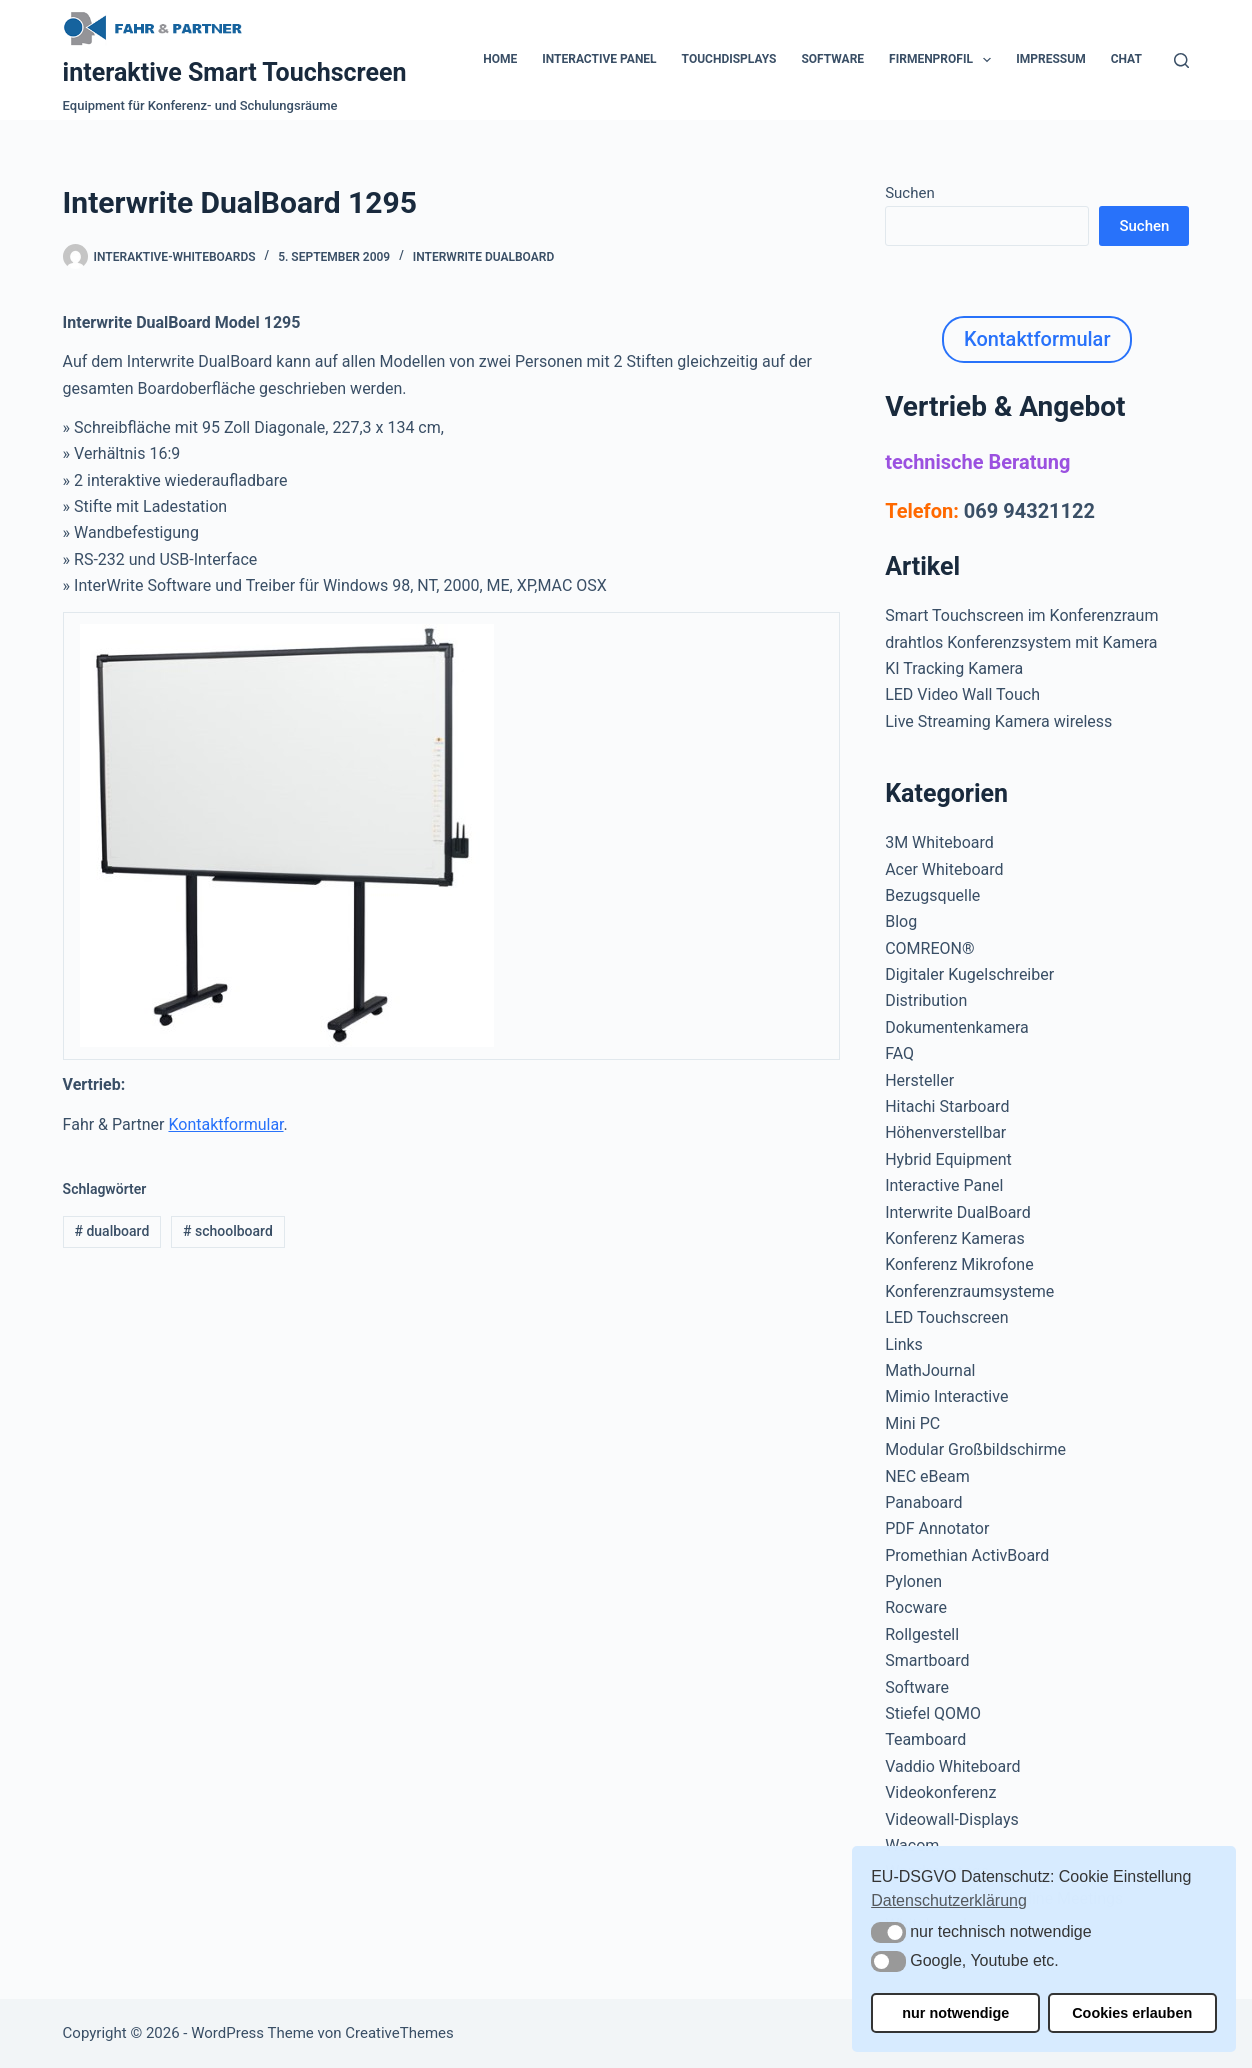  What do you see at coordinates (500, 59) in the screenshot?
I see `Home` at bounding box center [500, 59].